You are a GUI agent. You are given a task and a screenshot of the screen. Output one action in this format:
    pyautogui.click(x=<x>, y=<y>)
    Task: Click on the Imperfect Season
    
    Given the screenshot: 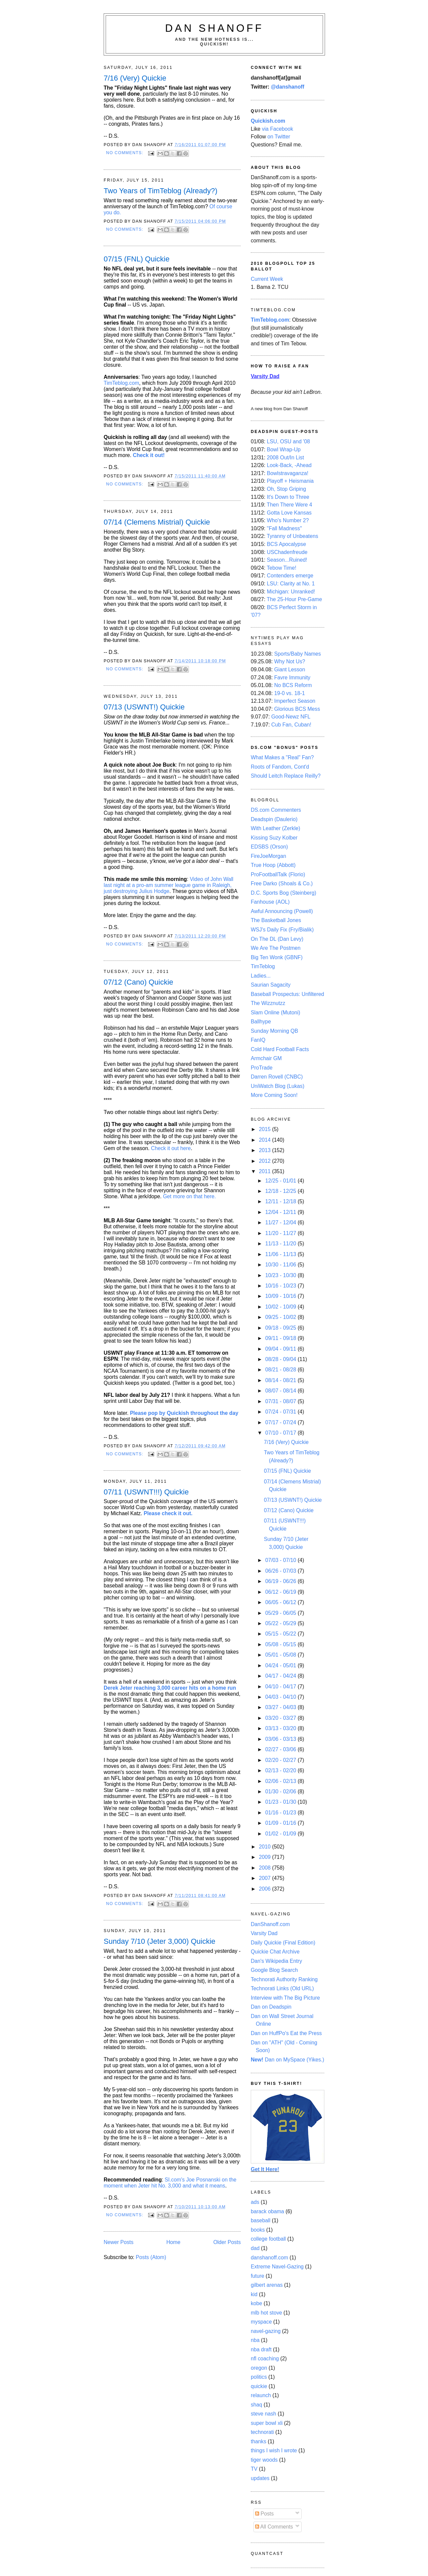 What is the action you would take?
    pyautogui.click(x=294, y=701)
    